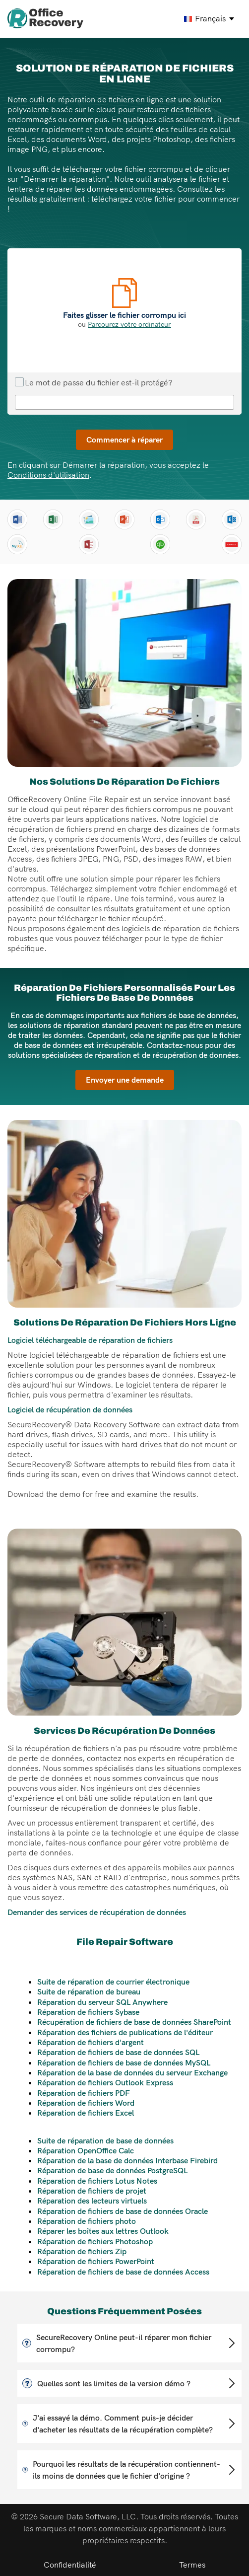  What do you see at coordinates (210, 18) in the screenshot?
I see `[francais Select your language]` at bounding box center [210, 18].